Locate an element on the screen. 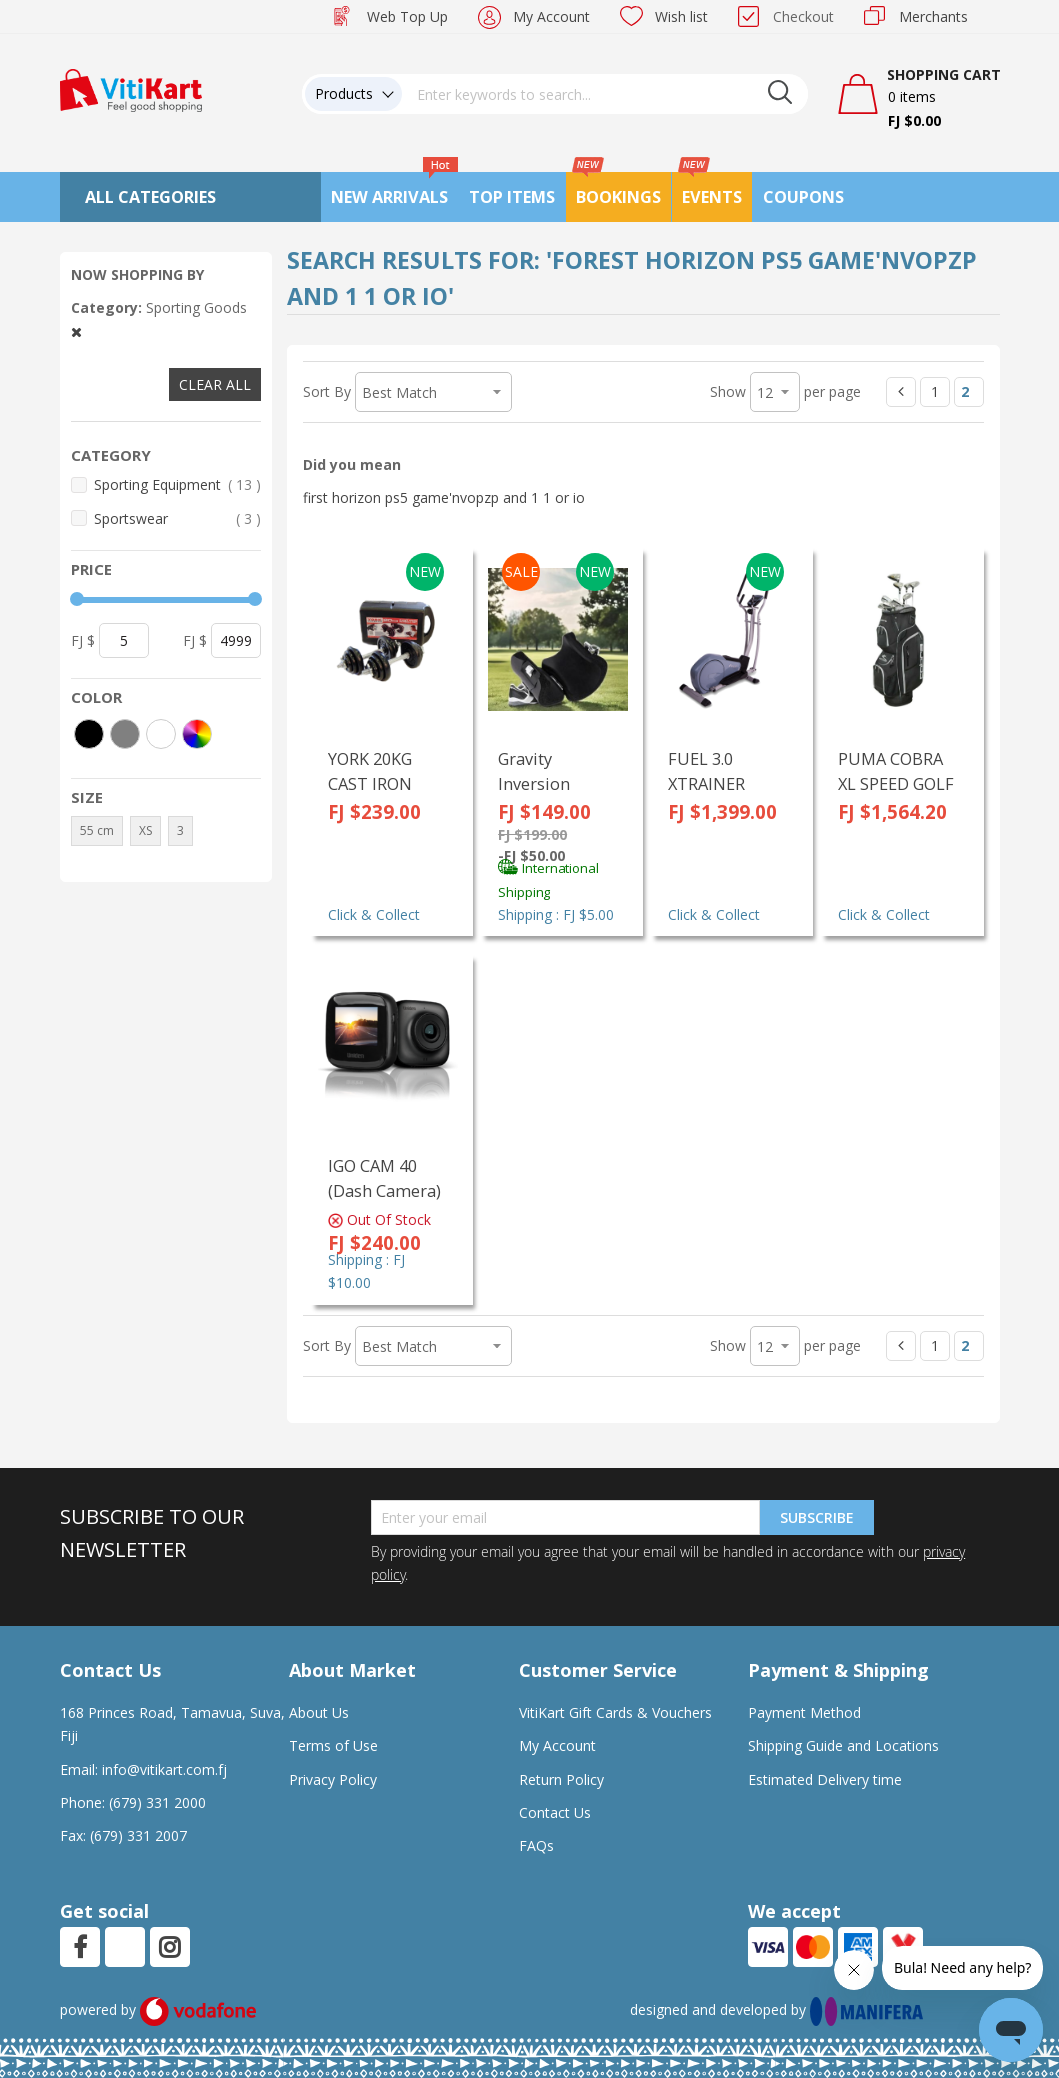  Privacy Policy is located at coordinates (333, 1779).